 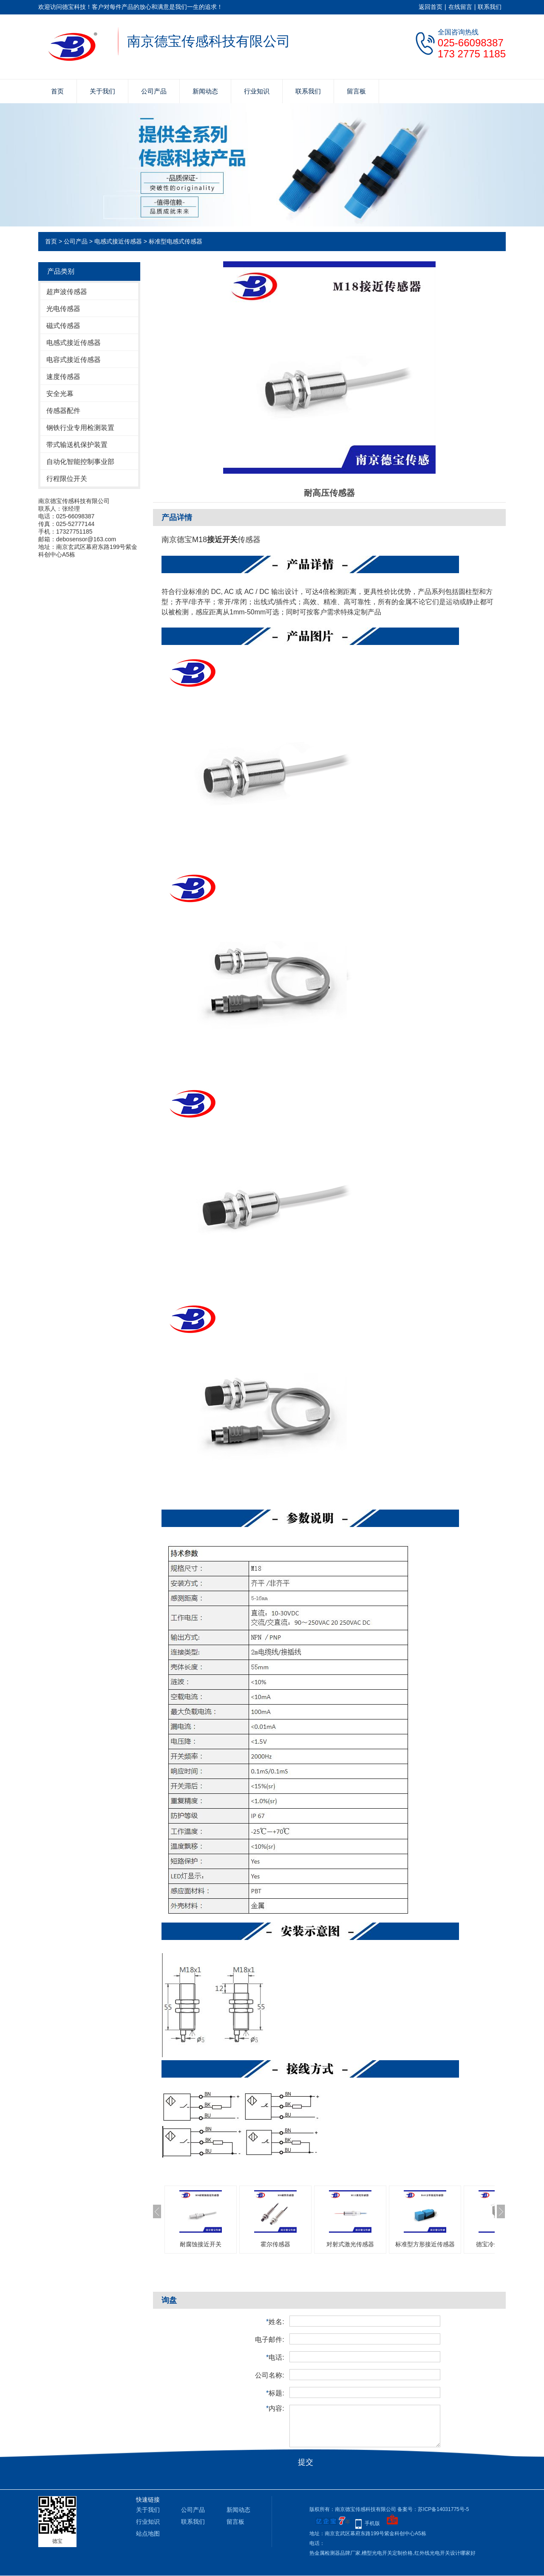 What do you see at coordinates (66, 478) in the screenshot?
I see `行程限位开关` at bounding box center [66, 478].